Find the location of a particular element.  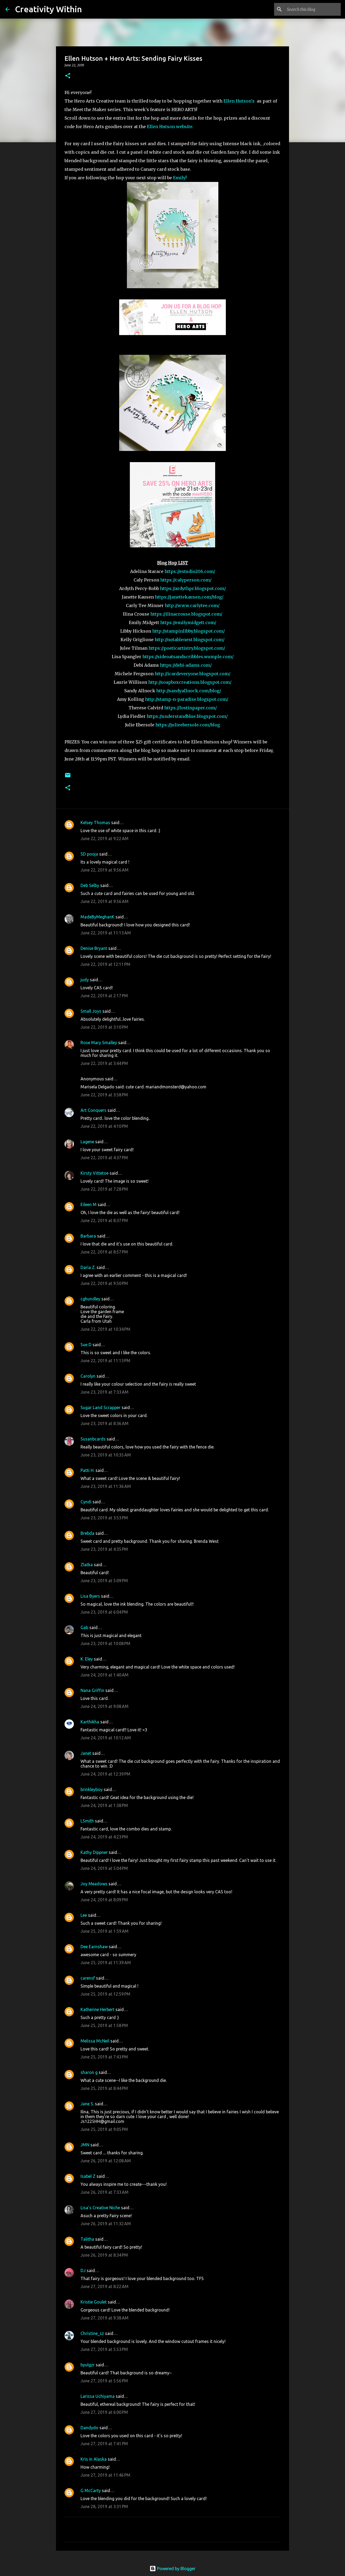

Kris in Alaska is located at coordinates (94, 2459).